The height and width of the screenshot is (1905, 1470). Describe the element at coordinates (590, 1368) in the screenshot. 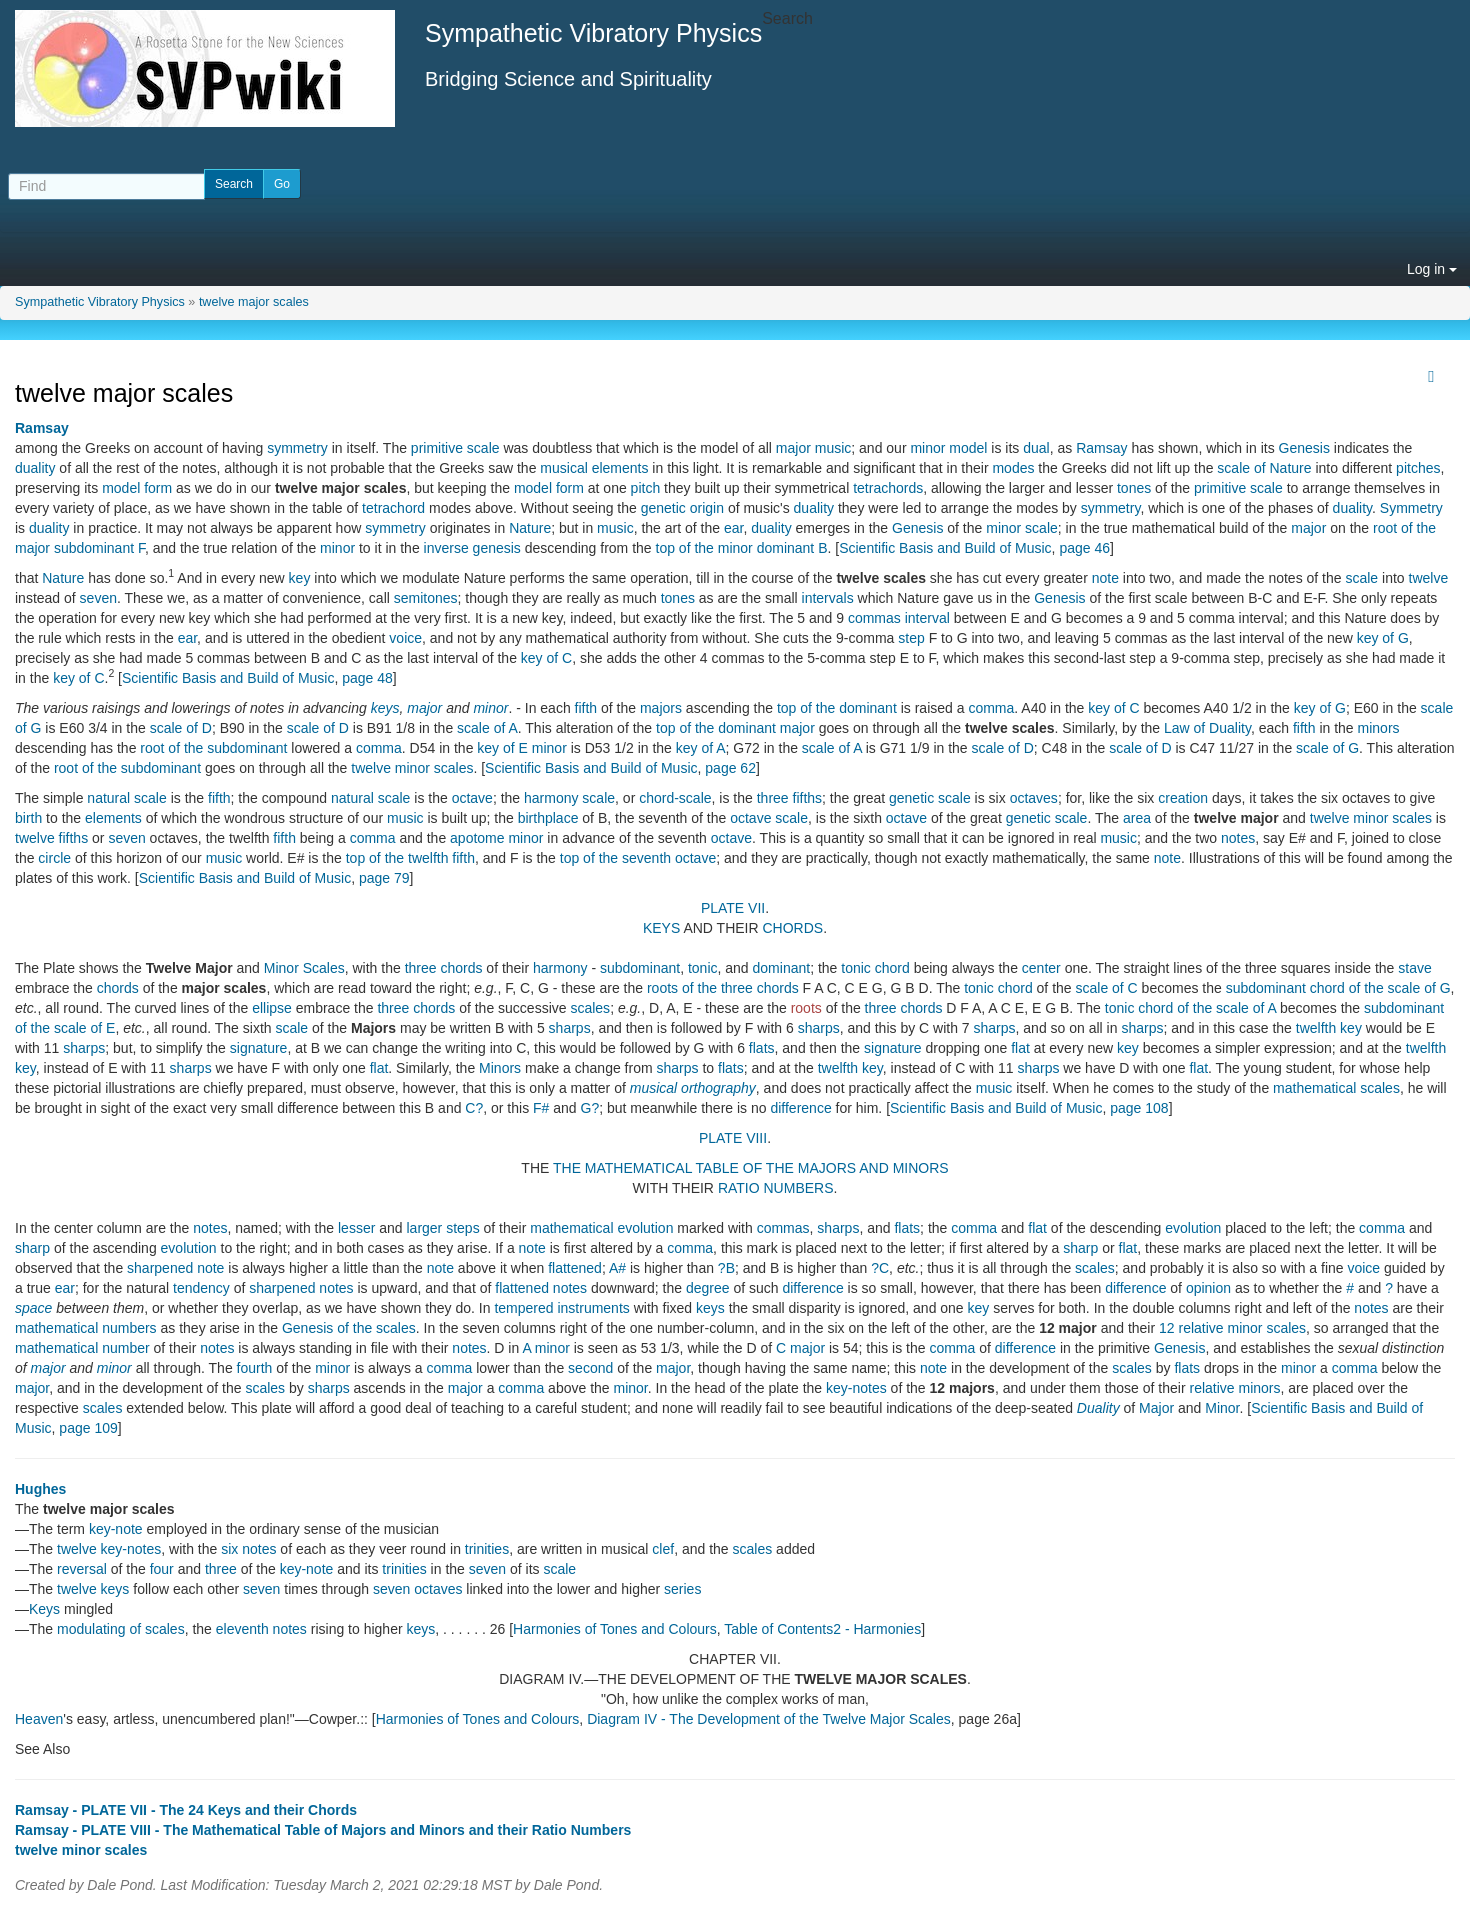

I see `second` at that location.